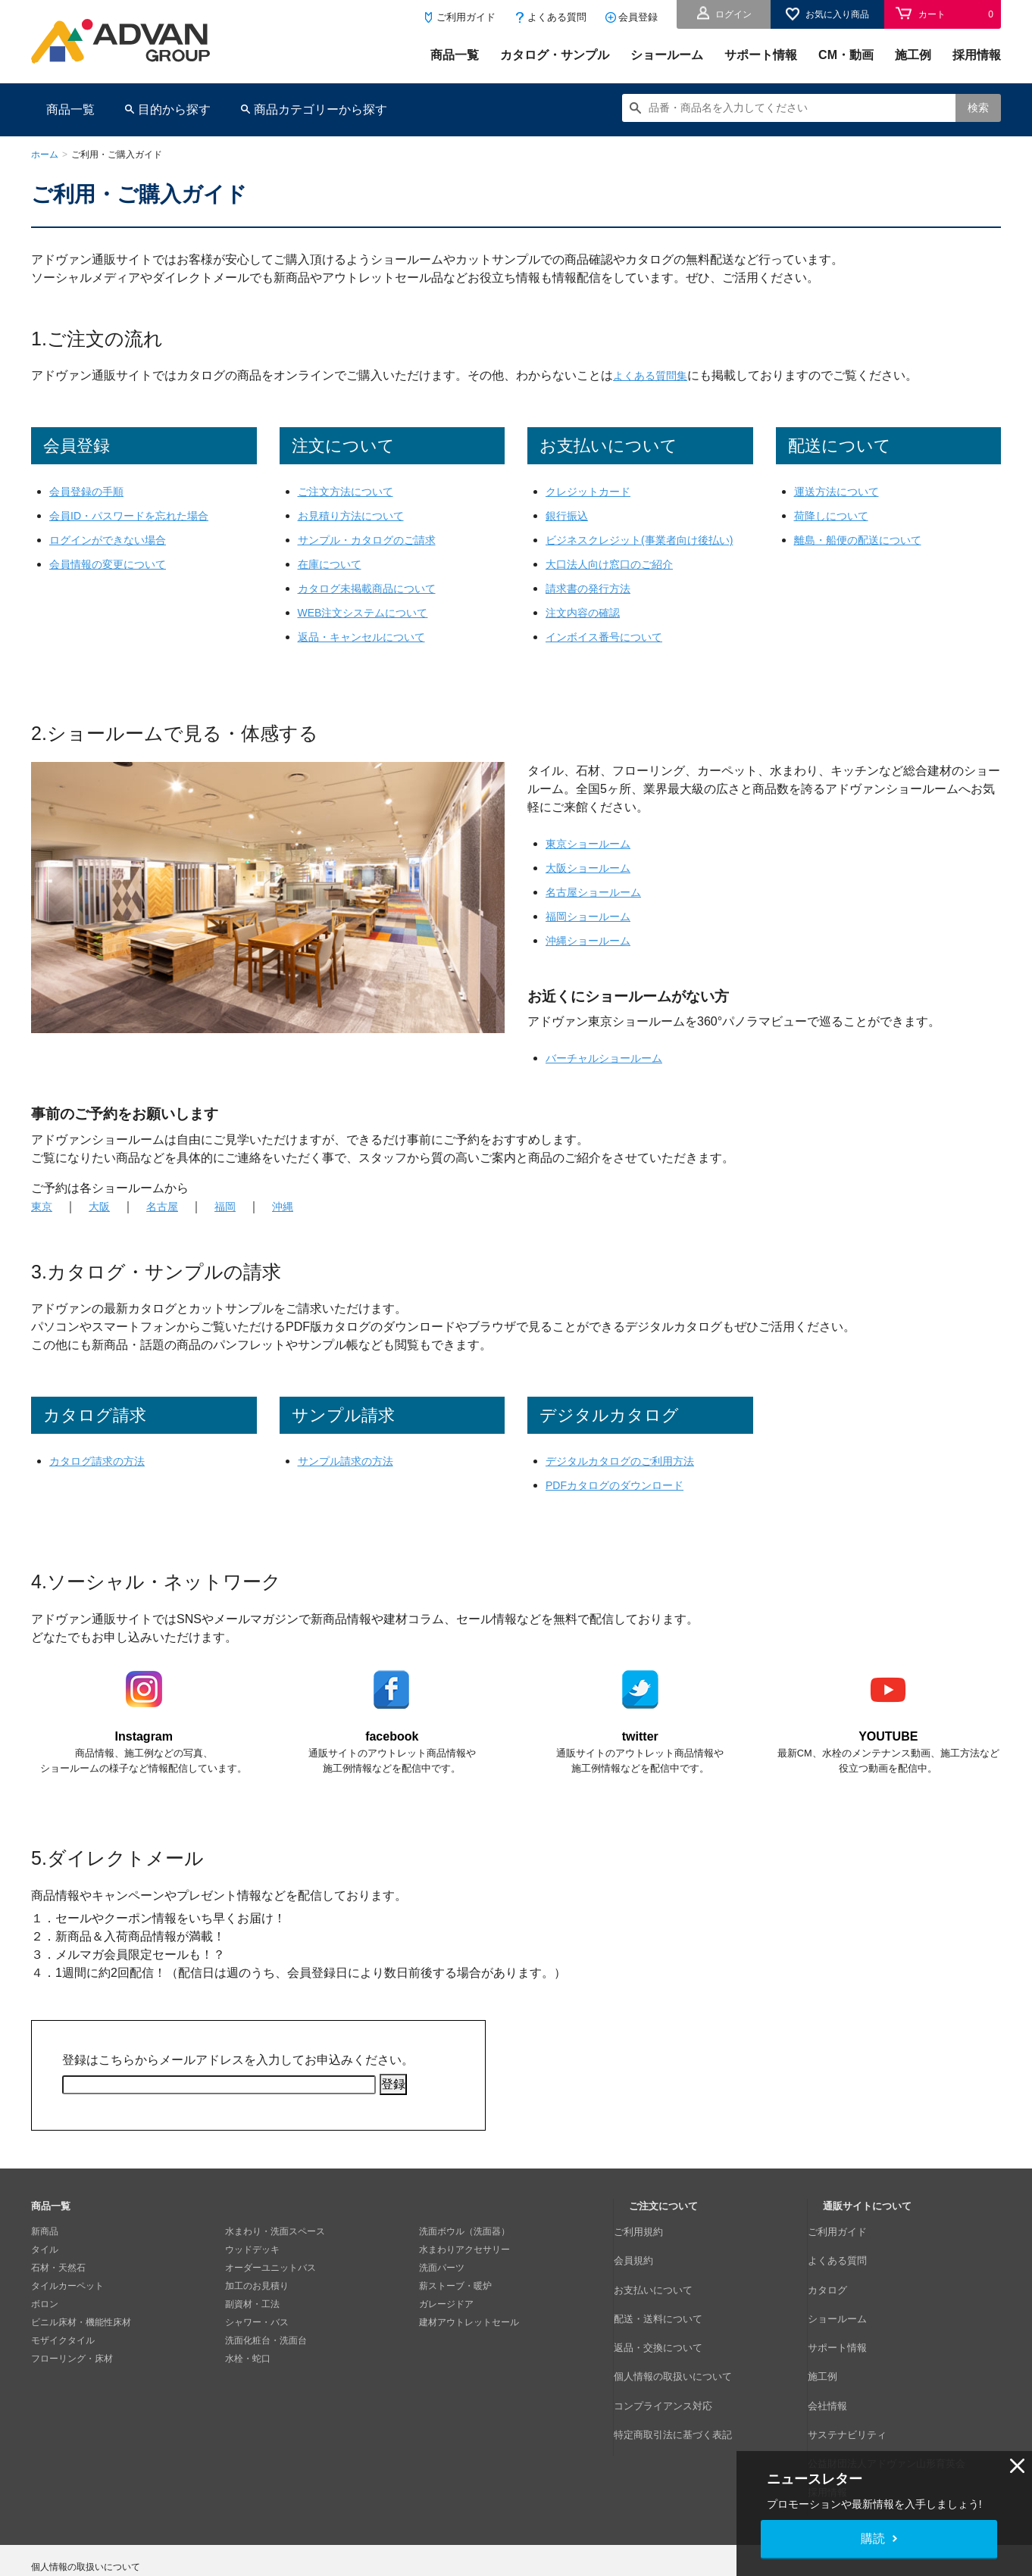 The image size is (1032, 2576). I want to click on 大阪, so click(104, 1224).